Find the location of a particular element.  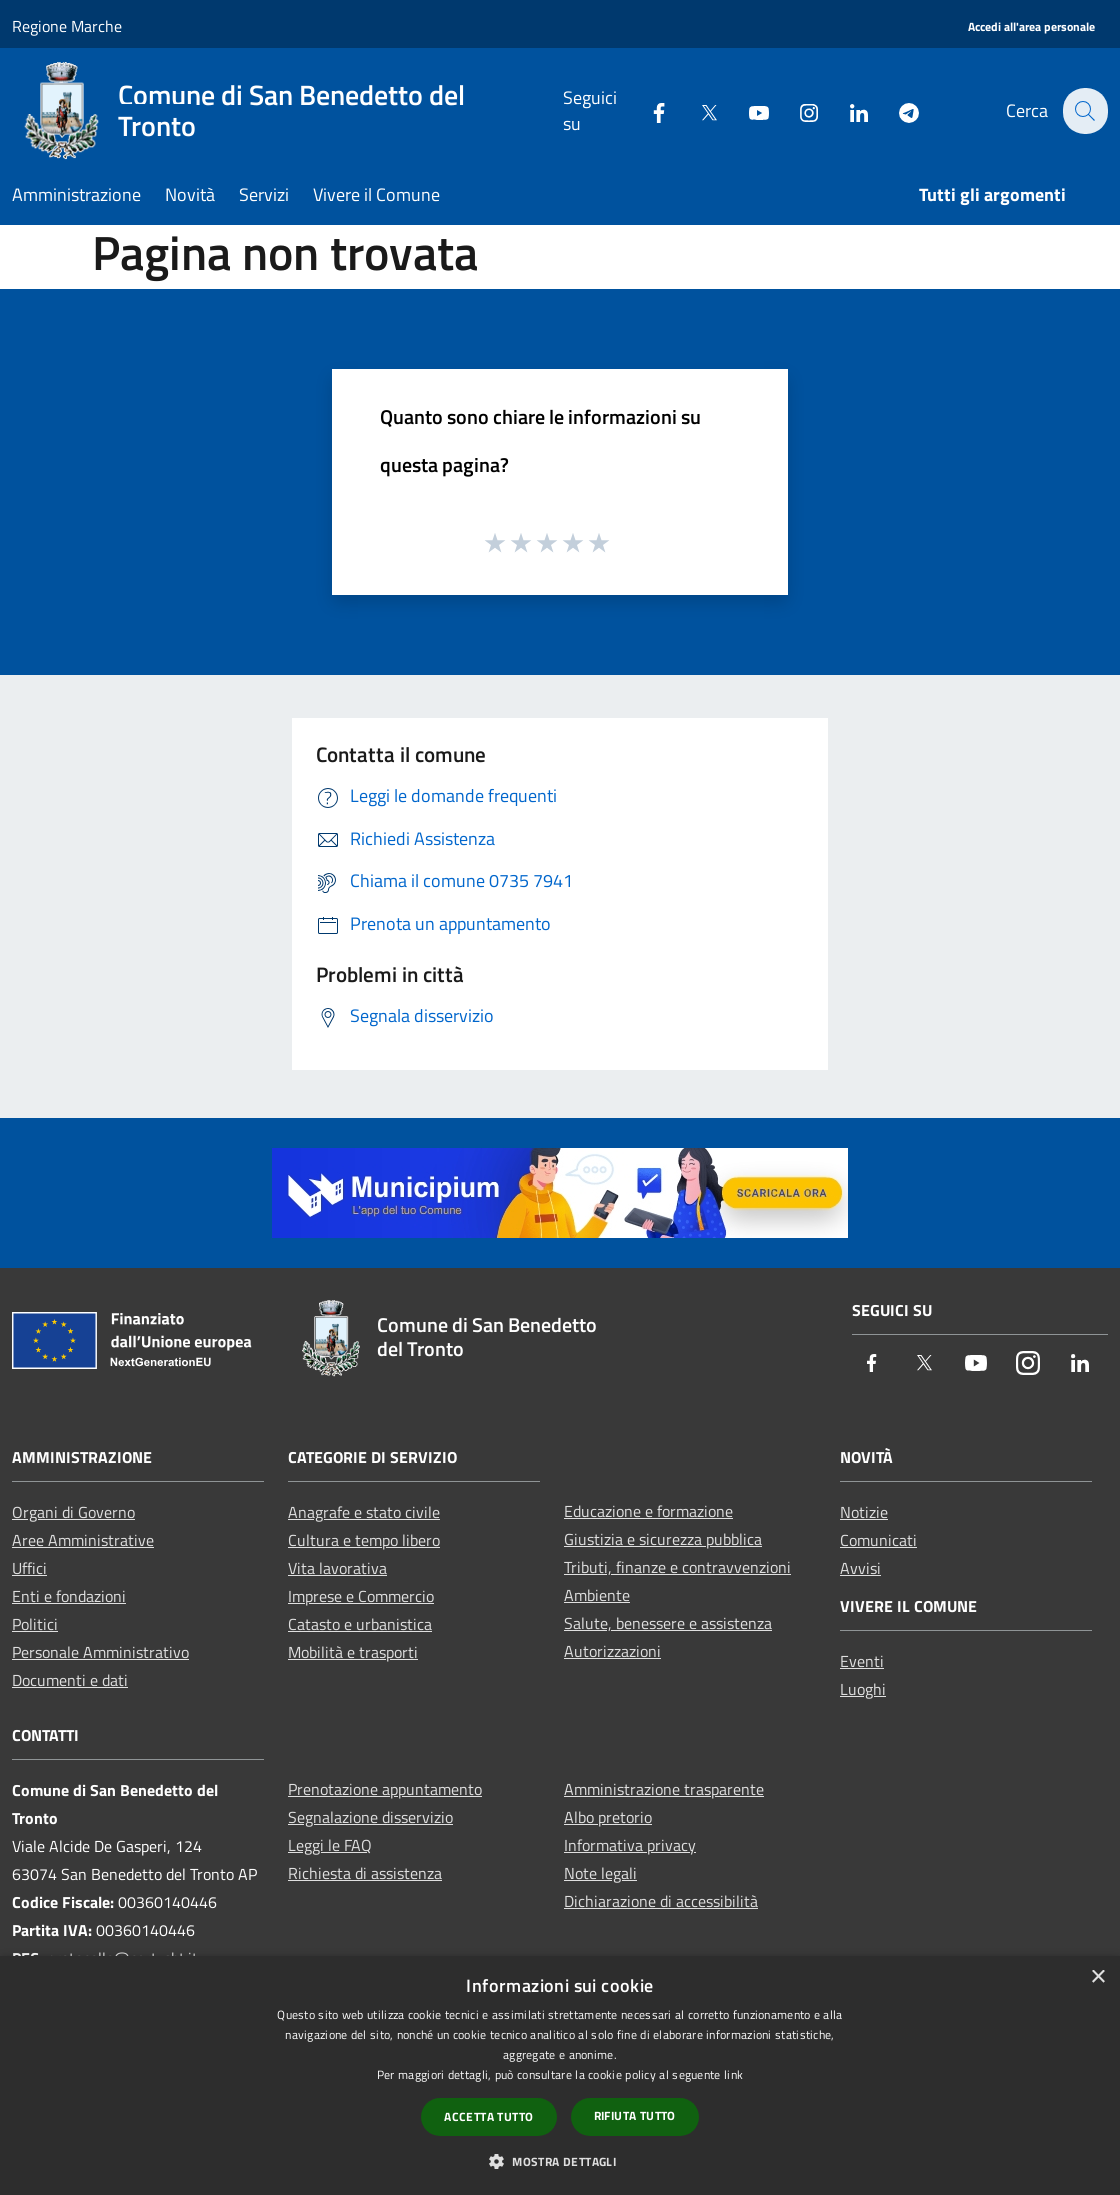

Accetta tutto [button] is located at coordinates (488, 2116).